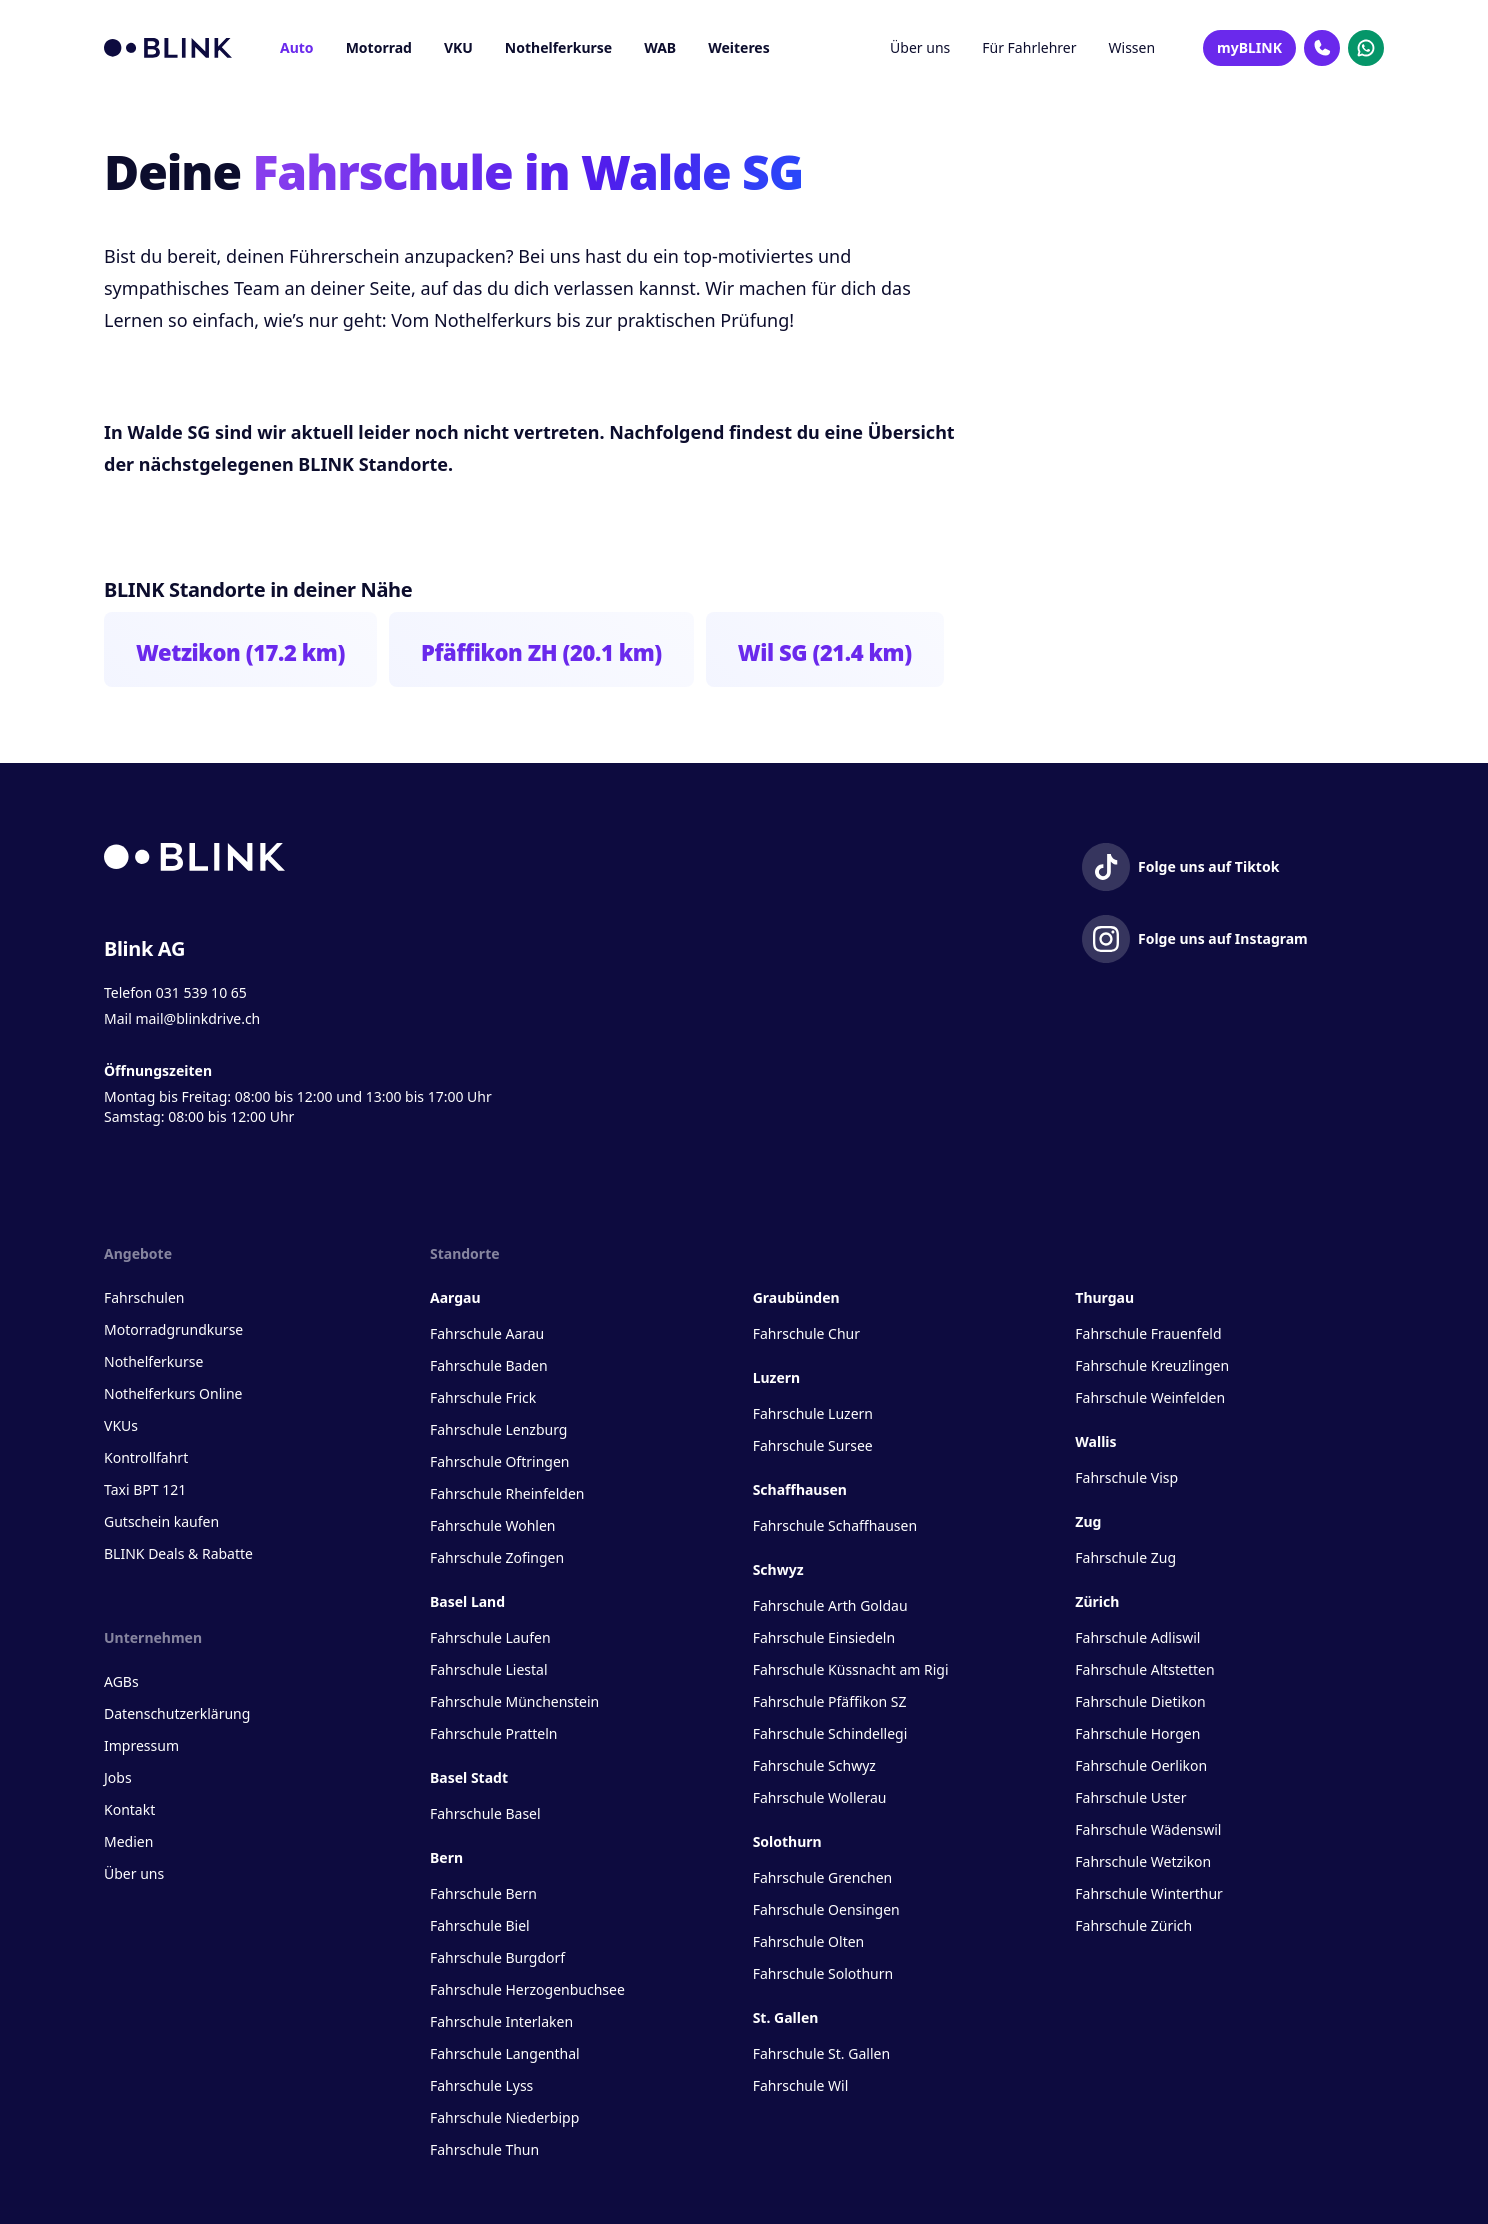  What do you see at coordinates (821, 2053) in the screenshot?
I see `Fahrschule St. Gallen` at bounding box center [821, 2053].